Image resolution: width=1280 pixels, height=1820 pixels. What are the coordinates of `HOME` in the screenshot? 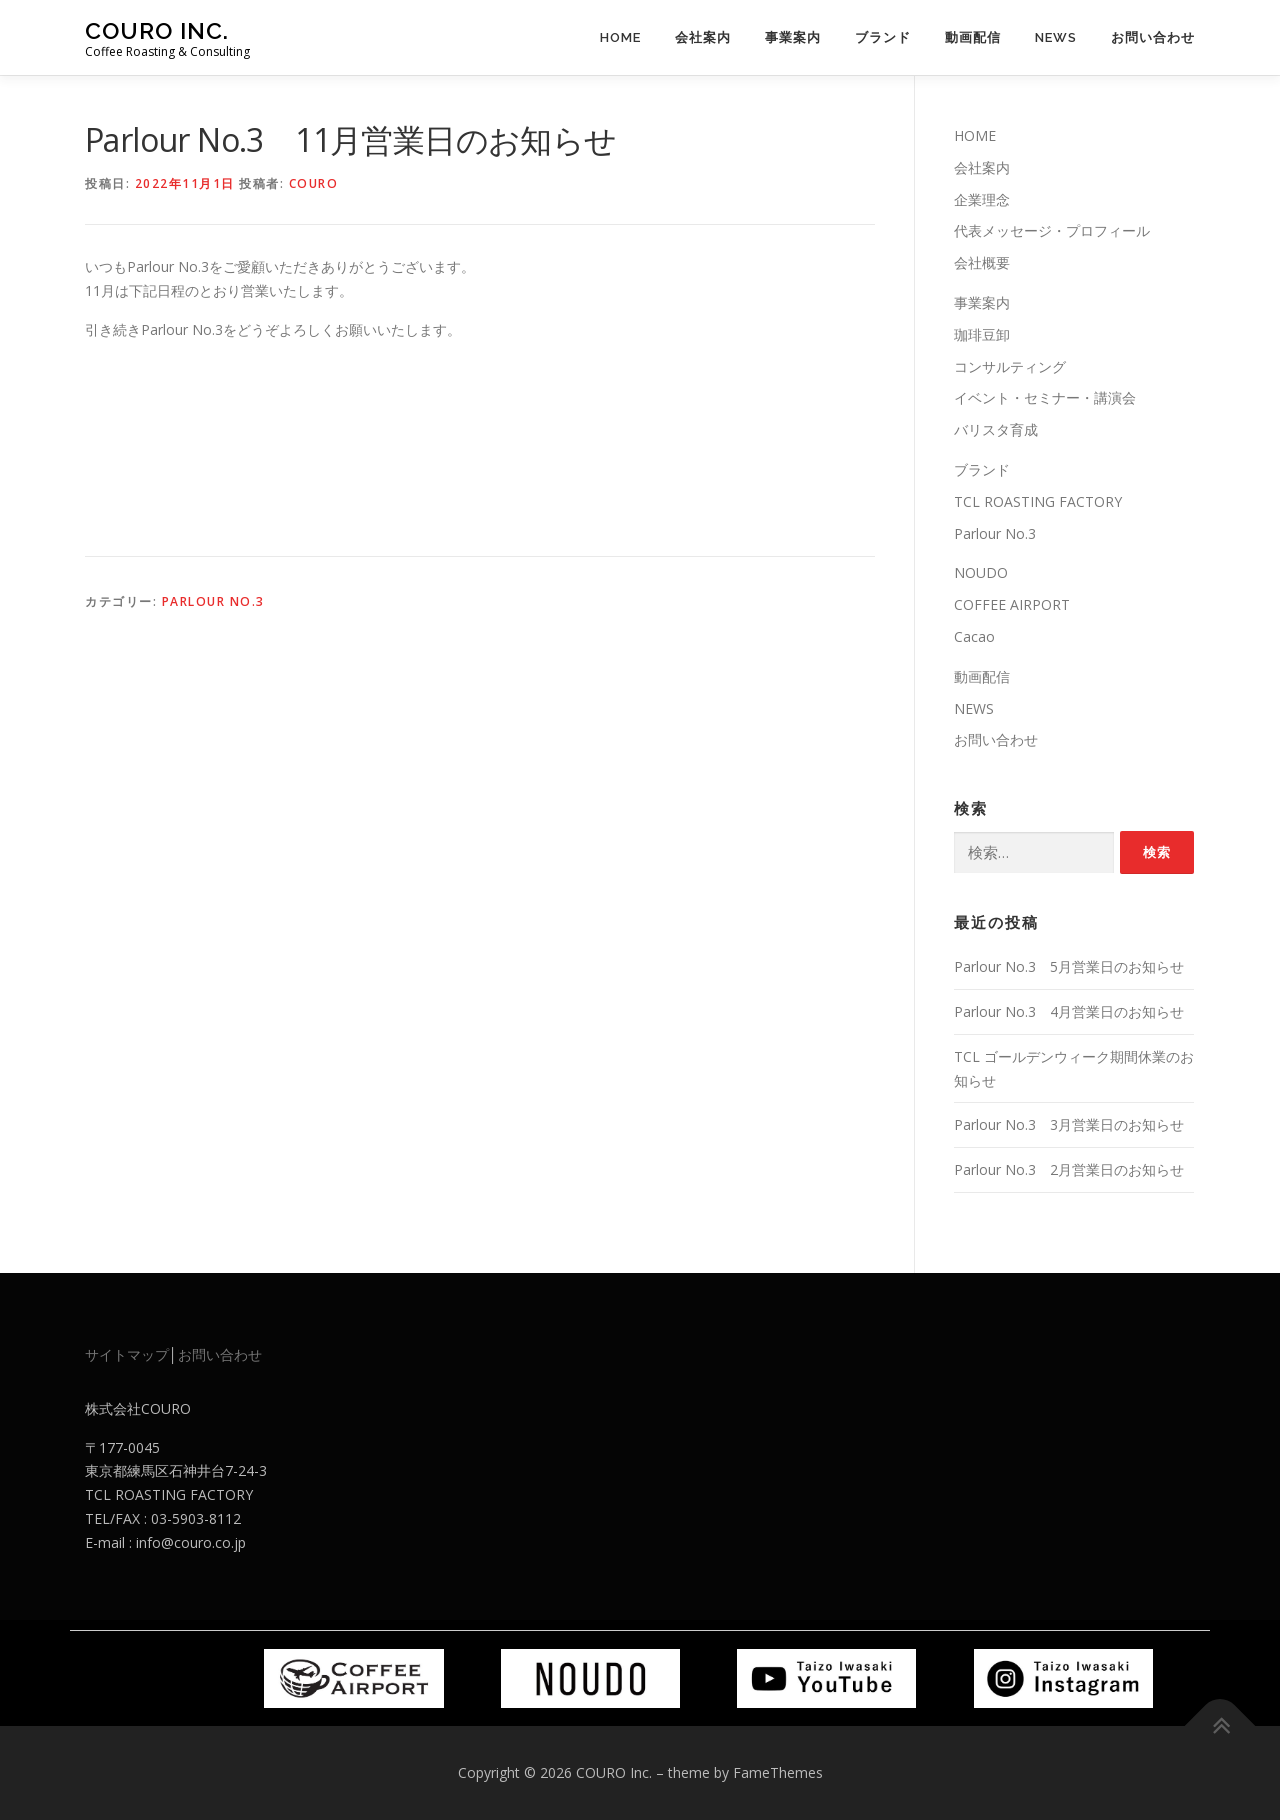 It's located at (620, 37).